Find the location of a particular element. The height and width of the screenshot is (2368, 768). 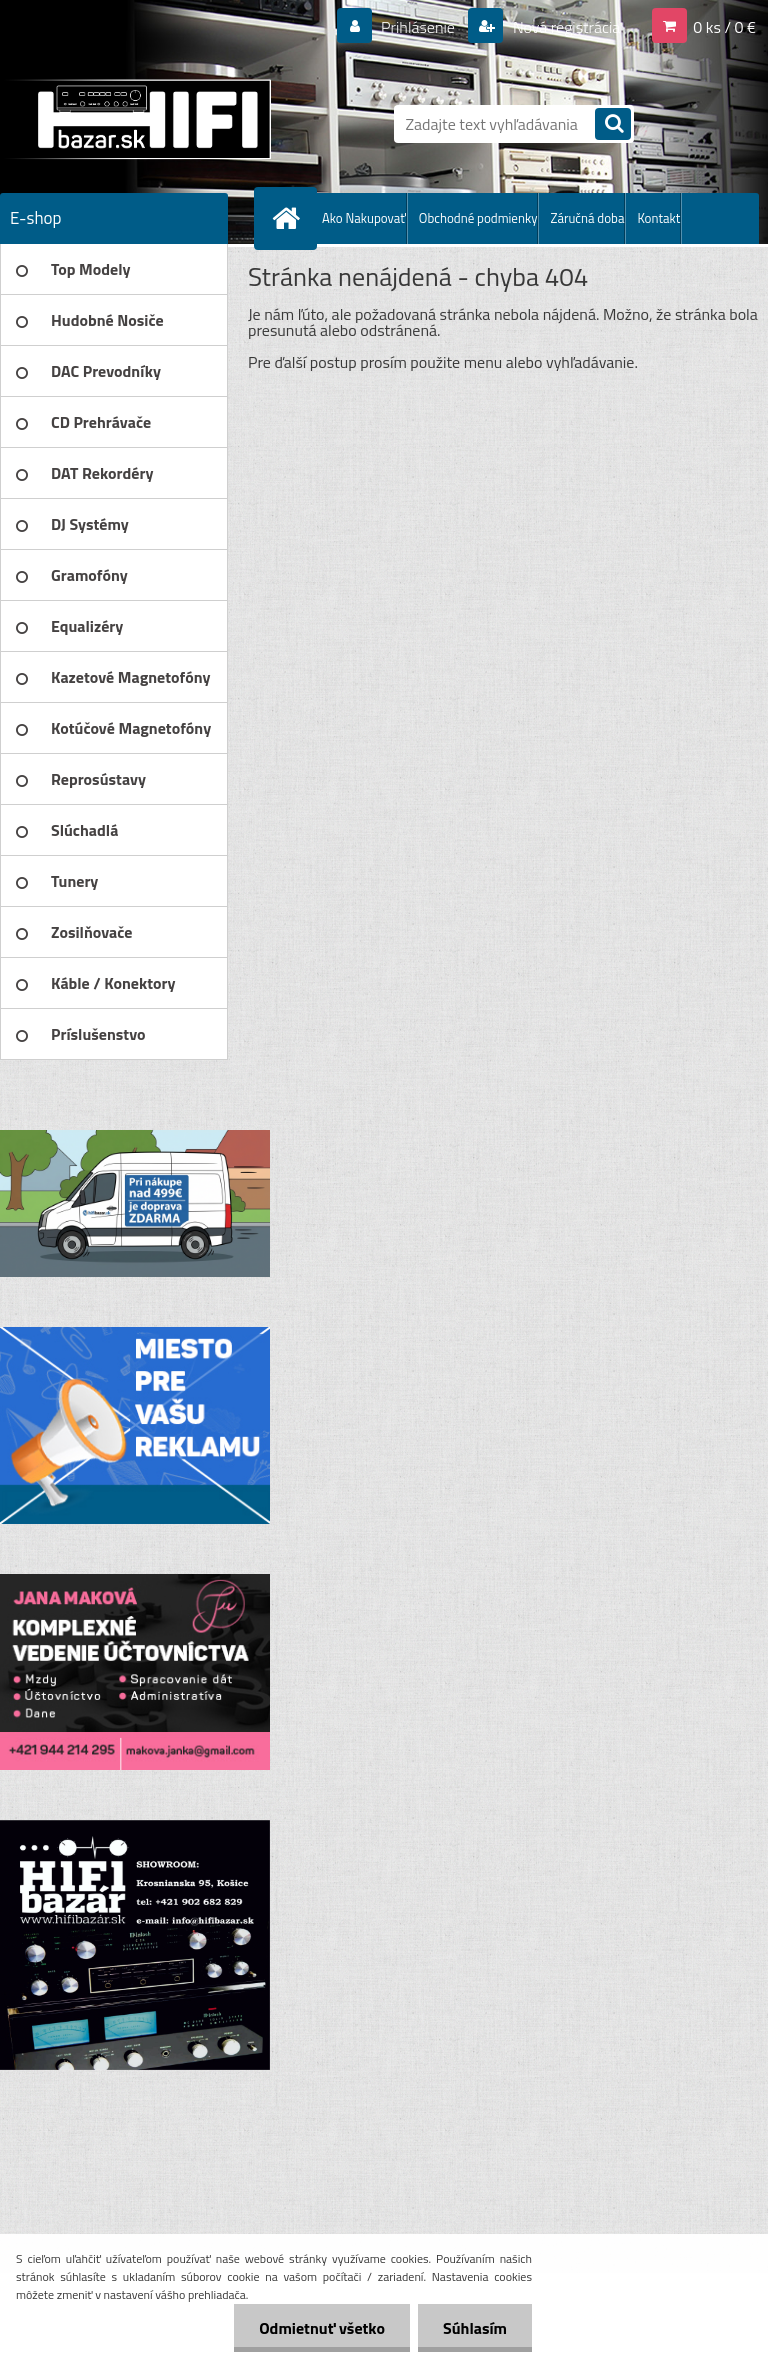

Ako Nakupovať is located at coordinates (364, 218).